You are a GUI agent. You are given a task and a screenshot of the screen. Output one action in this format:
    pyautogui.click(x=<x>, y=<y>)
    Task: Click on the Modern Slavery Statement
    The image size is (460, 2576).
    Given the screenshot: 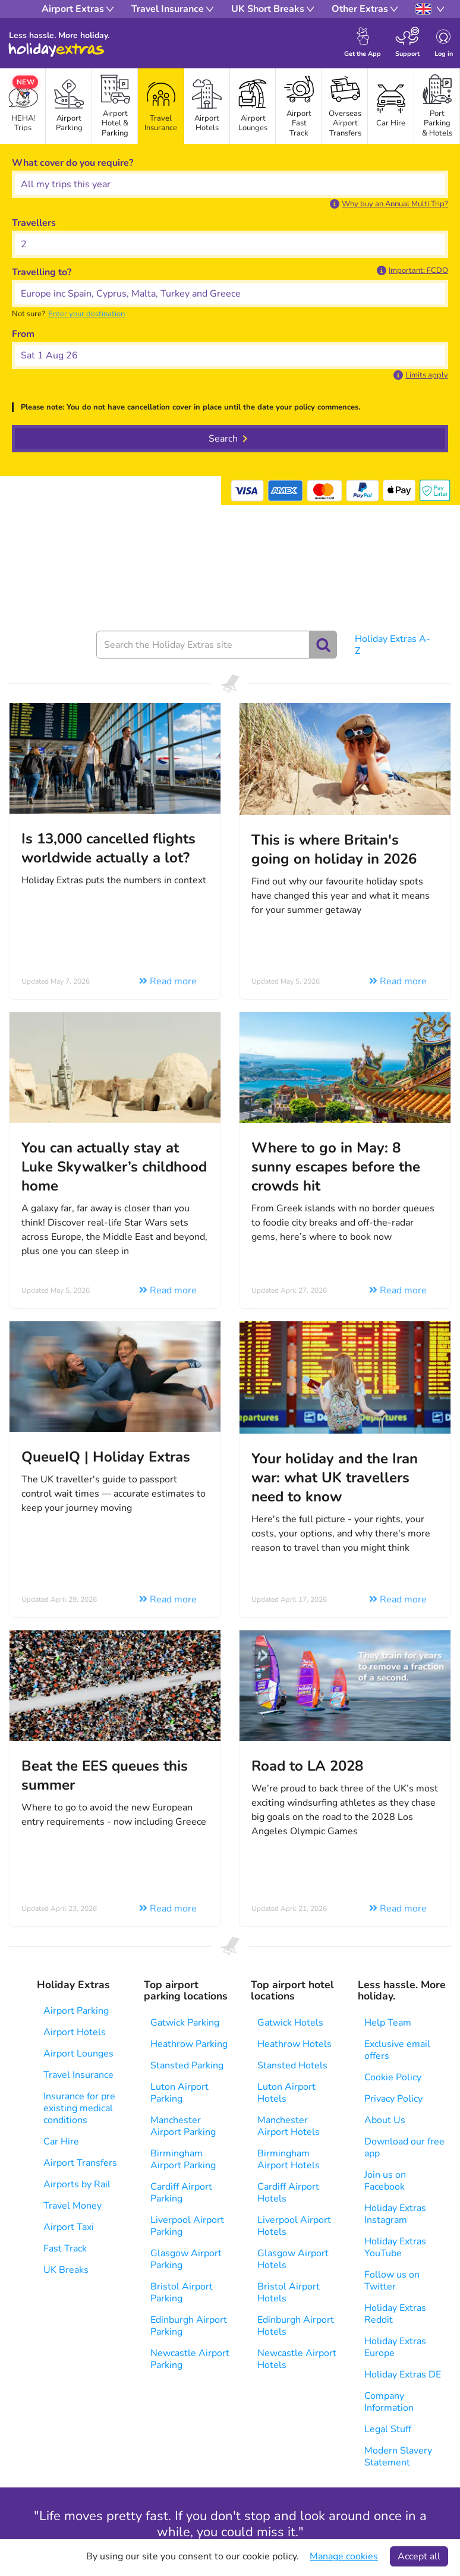 What is the action you would take?
    pyautogui.click(x=398, y=2456)
    